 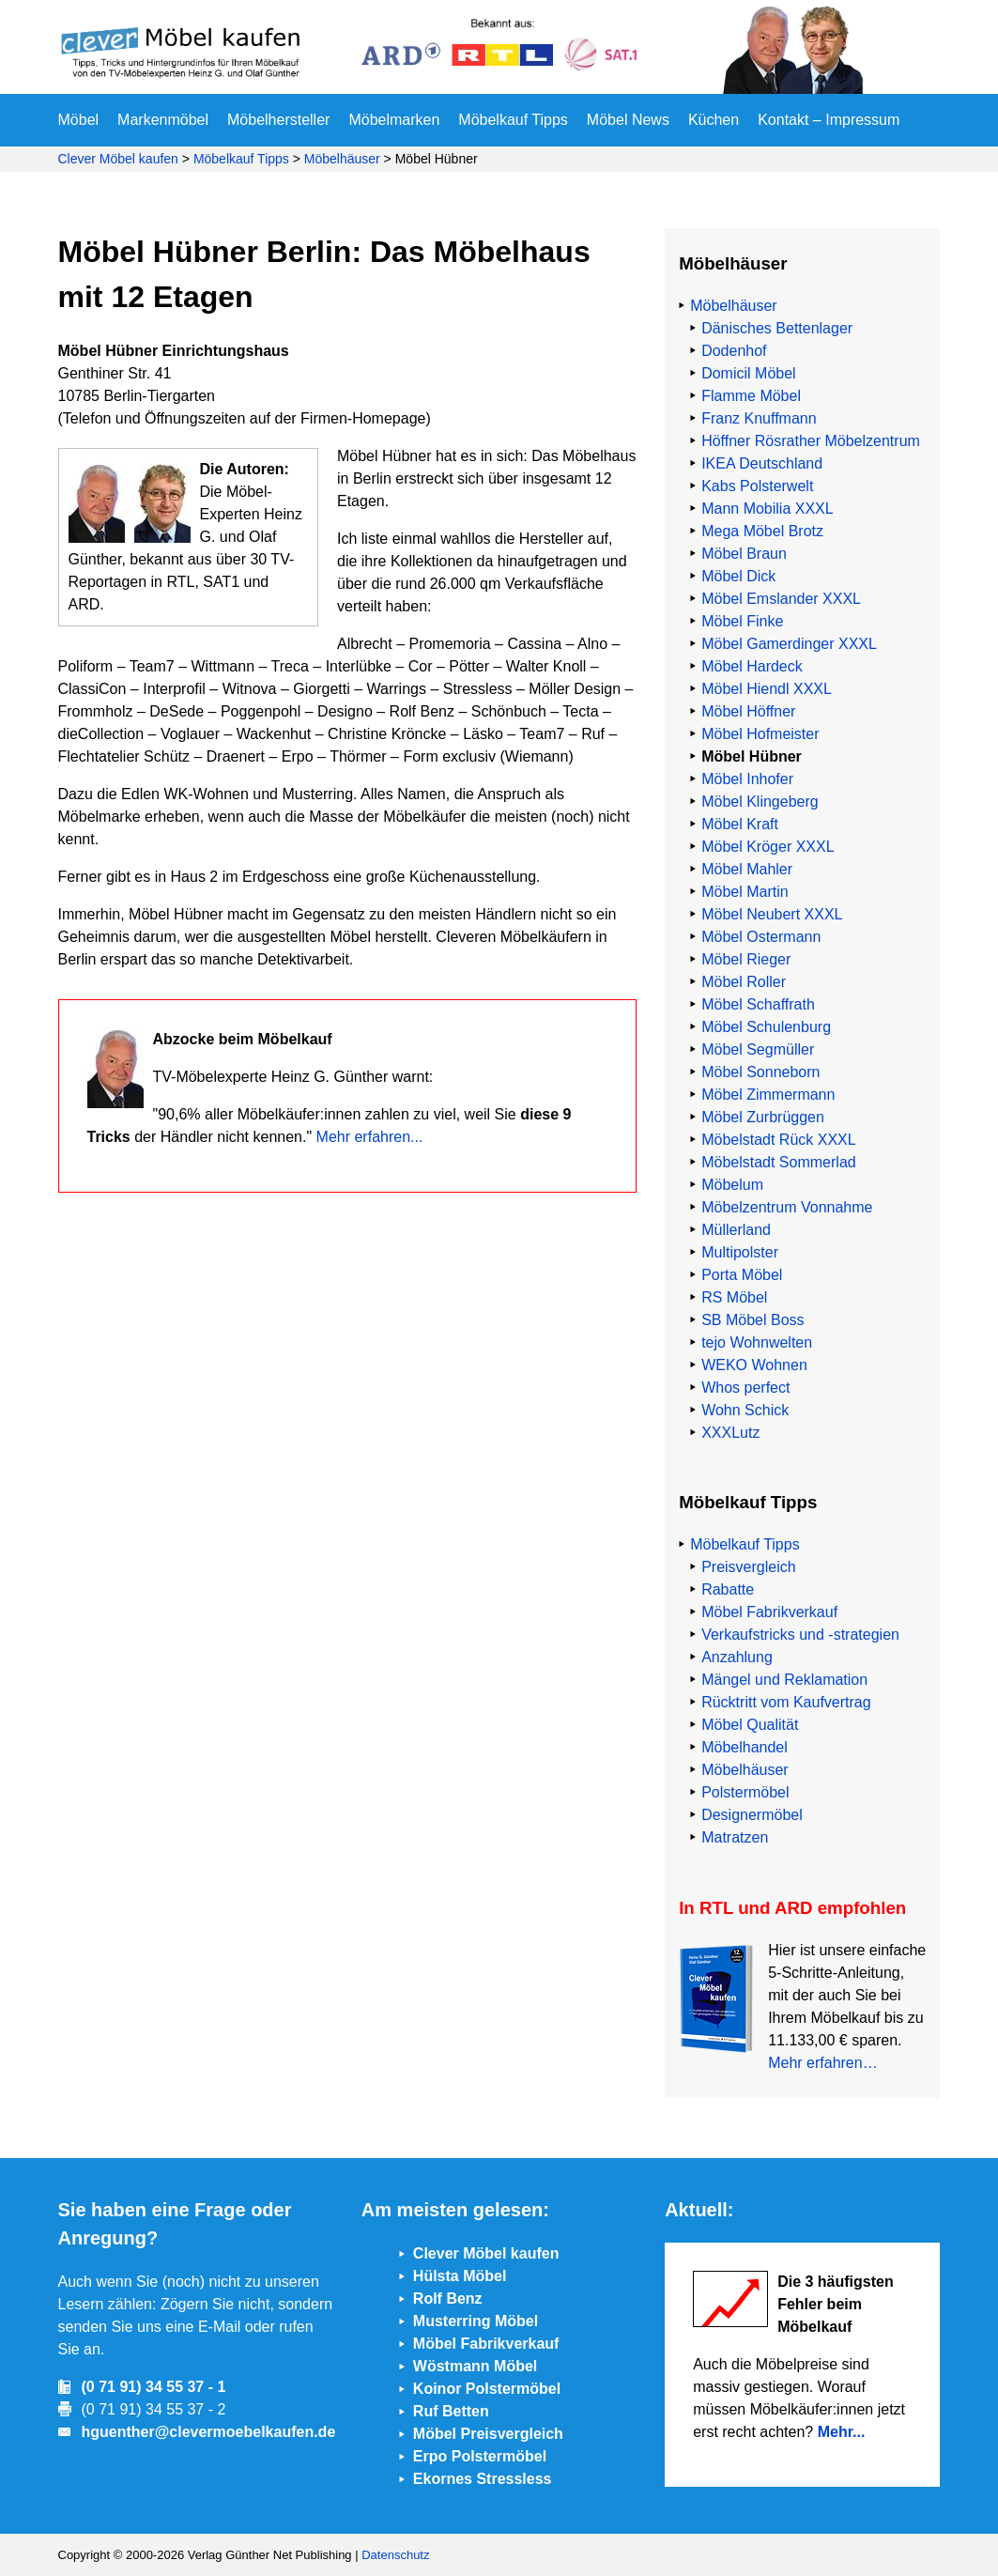 What do you see at coordinates (746, 959) in the screenshot?
I see `Möbel Rieger` at bounding box center [746, 959].